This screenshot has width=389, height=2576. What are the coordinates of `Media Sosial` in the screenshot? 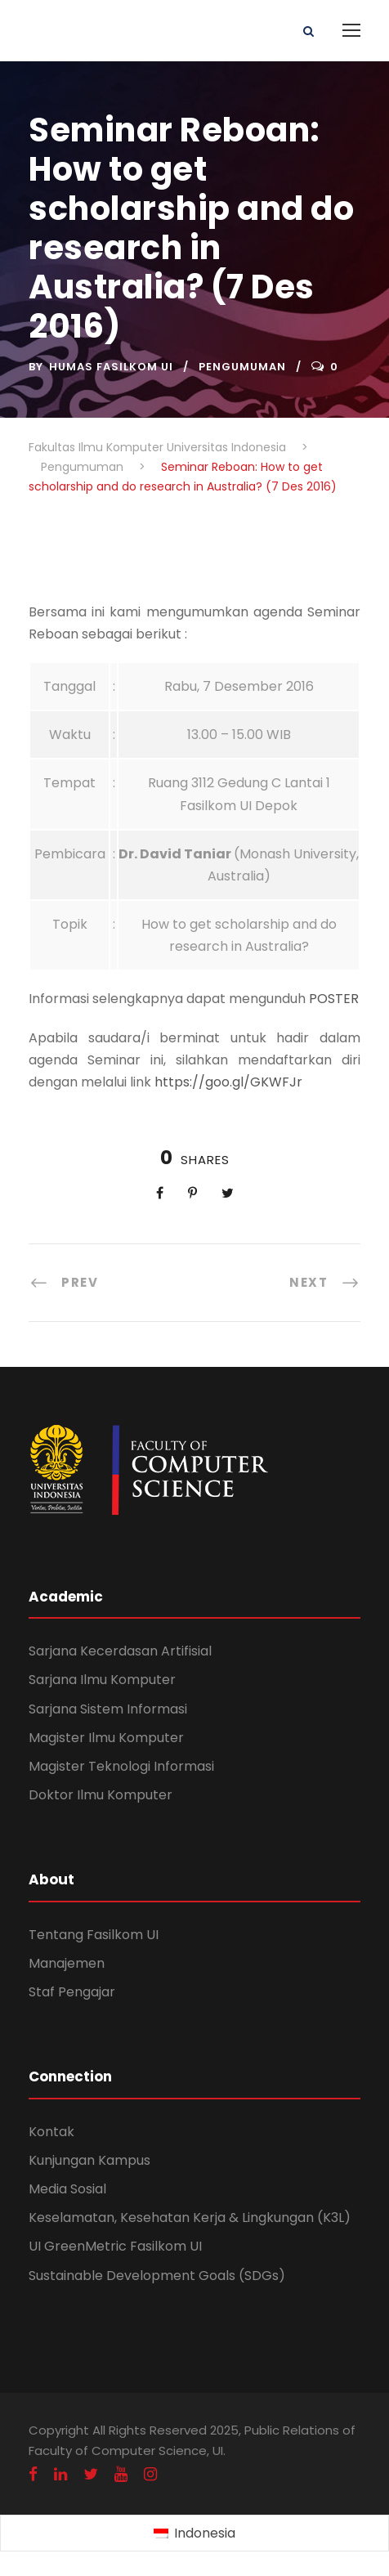 It's located at (67, 2189).